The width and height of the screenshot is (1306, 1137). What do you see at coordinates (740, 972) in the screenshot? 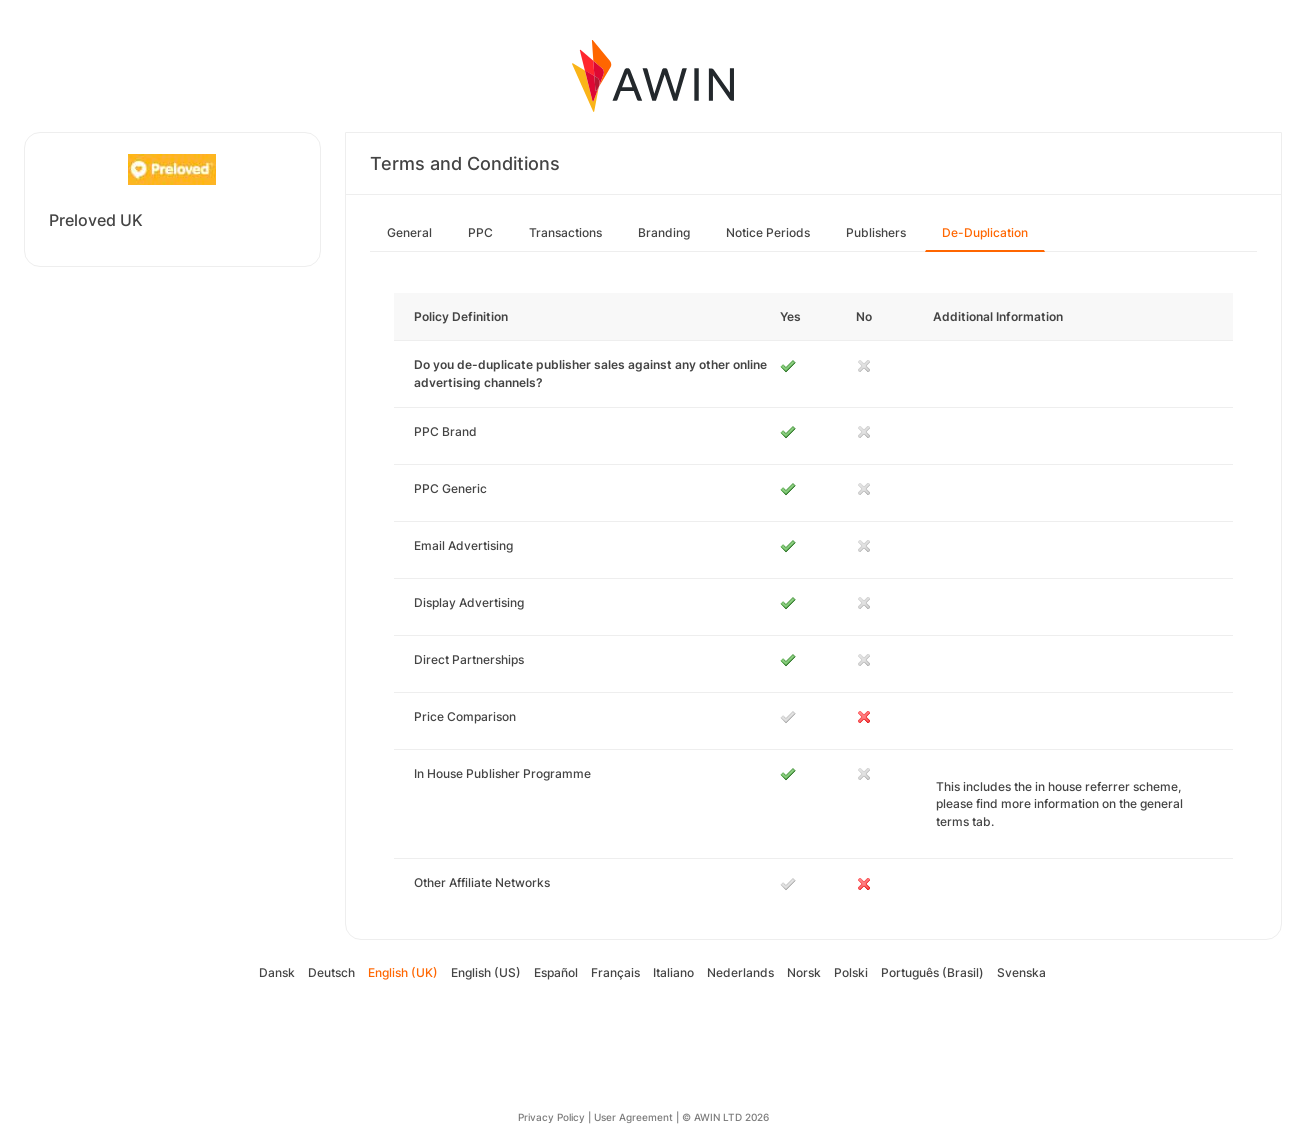
I see `Nederlands` at bounding box center [740, 972].